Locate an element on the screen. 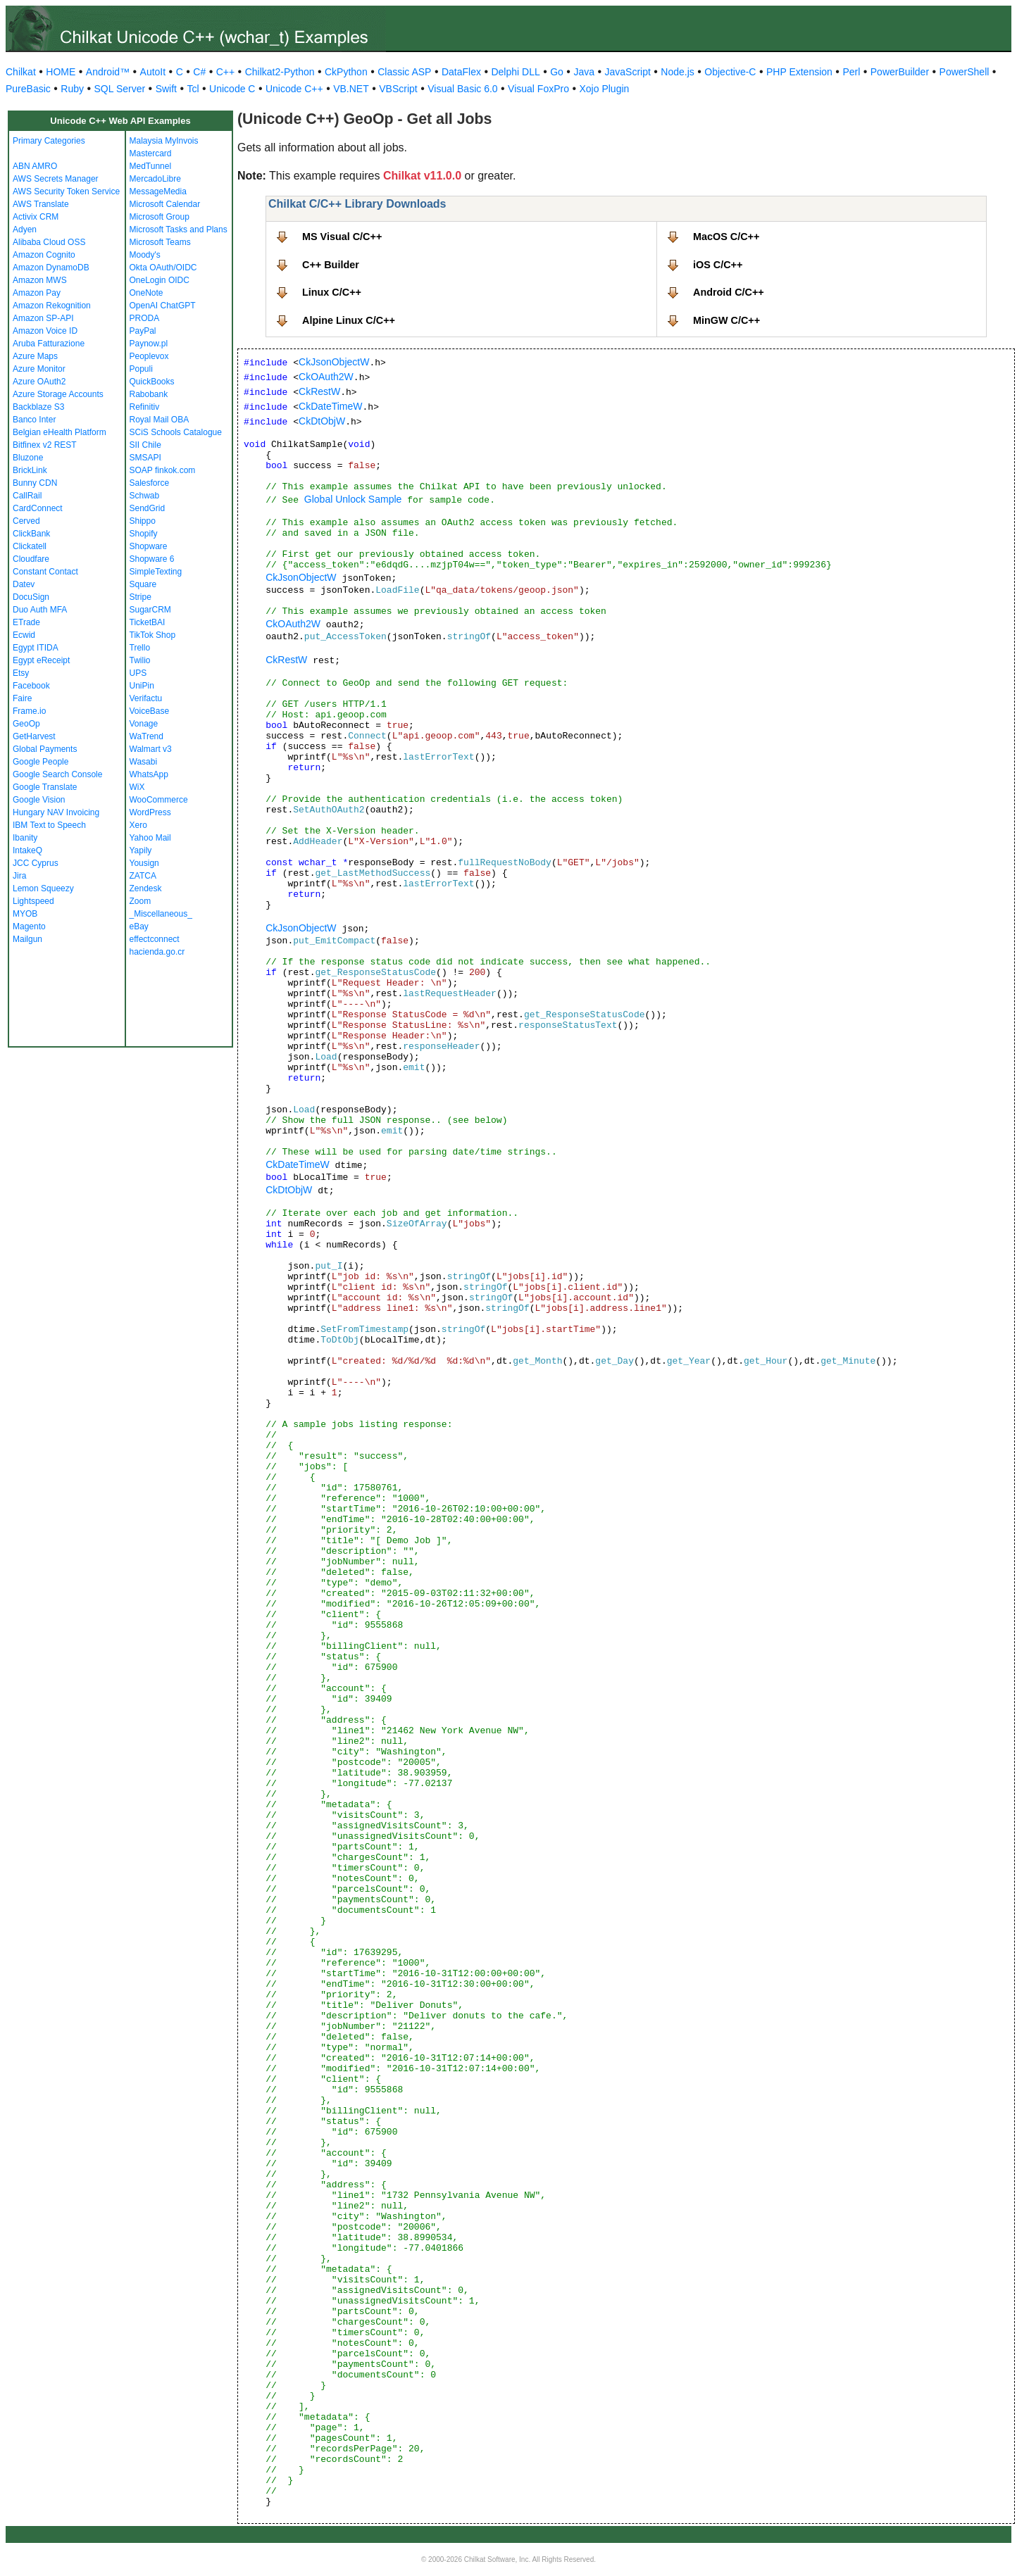 The width and height of the screenshot is (1017, 2576). Facebook is located at coordinates (31, 686).